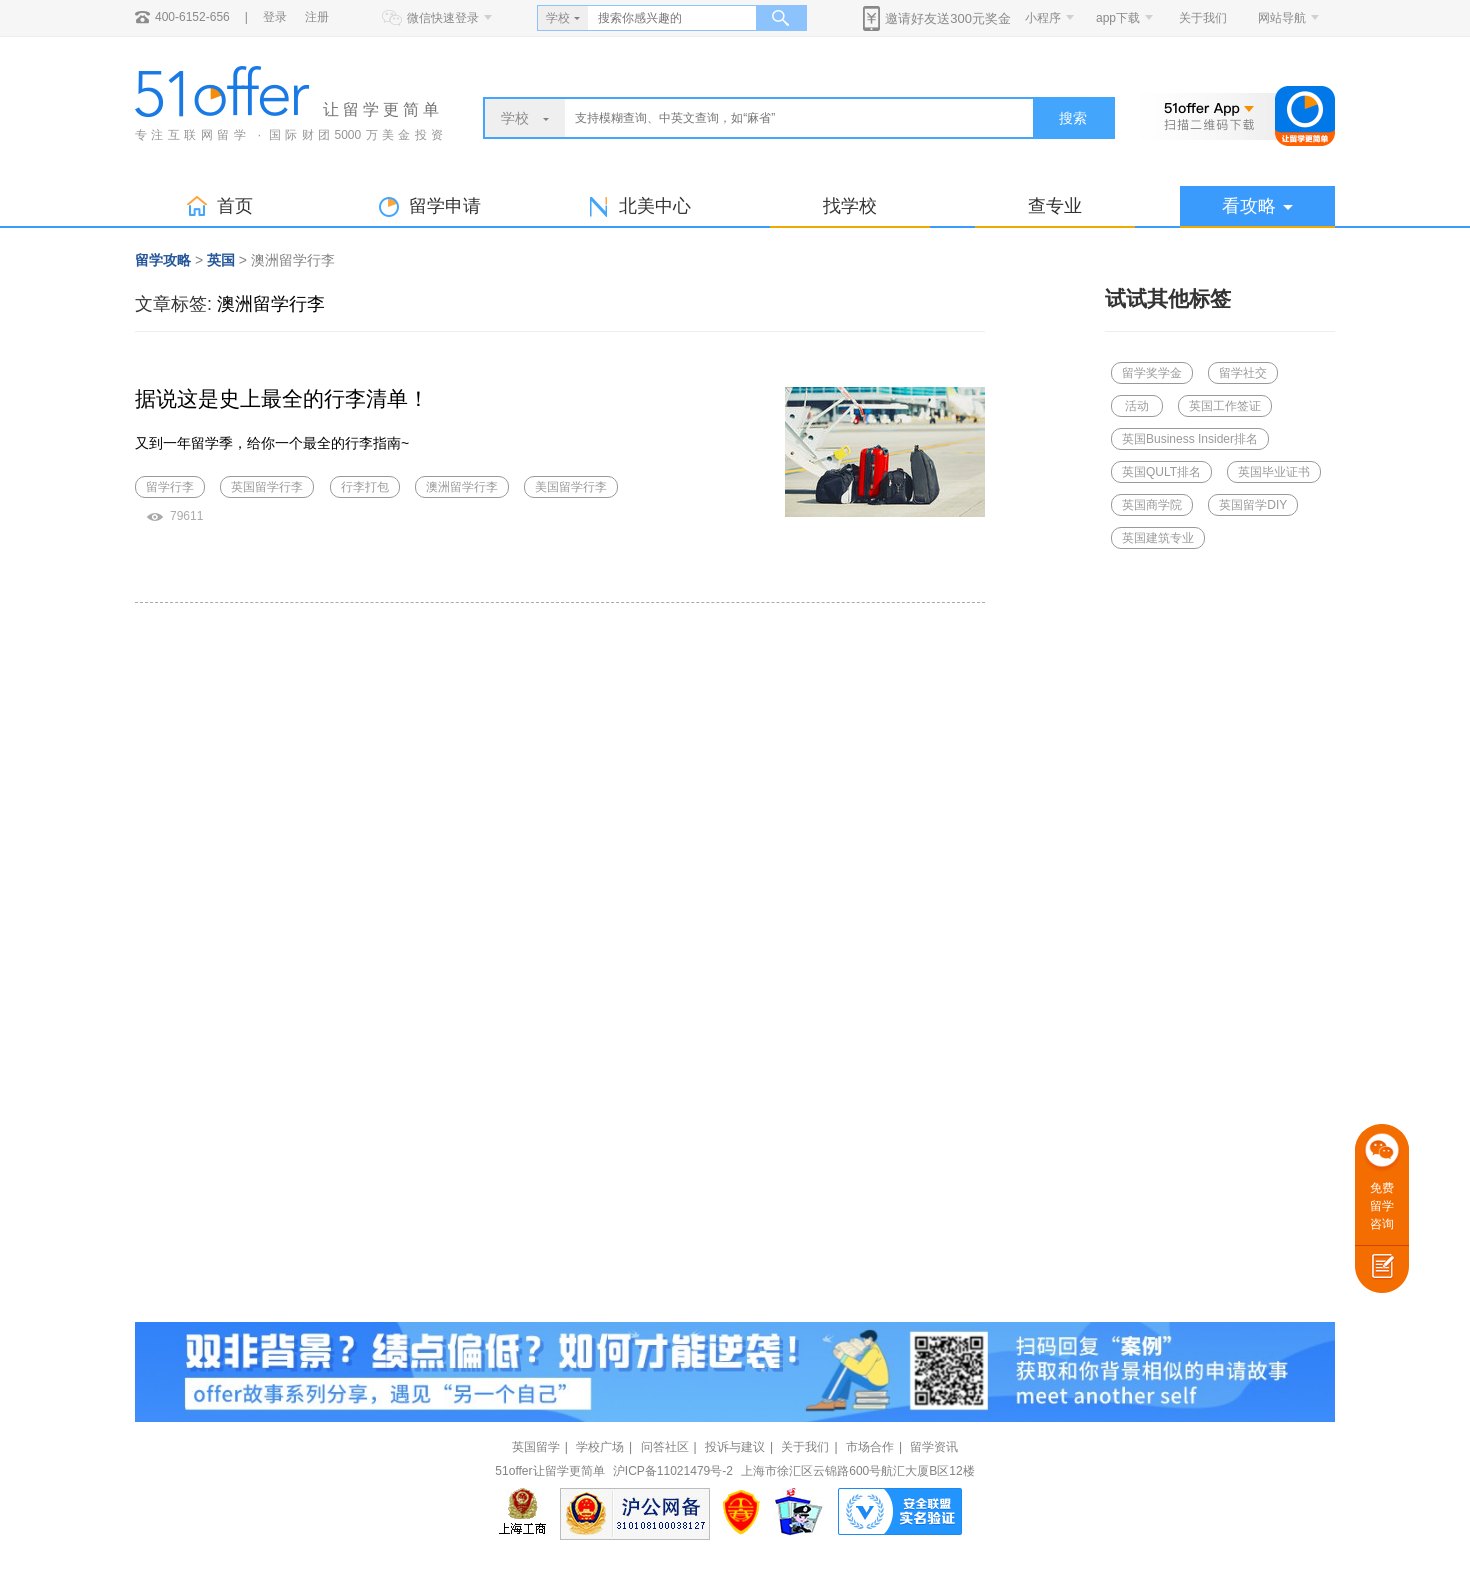 This screenshot has width=1470, height=1573. What do you see at coordinates (170, 487) in the screenshot?
I see `留学行李` at bounding box center [170, 487].